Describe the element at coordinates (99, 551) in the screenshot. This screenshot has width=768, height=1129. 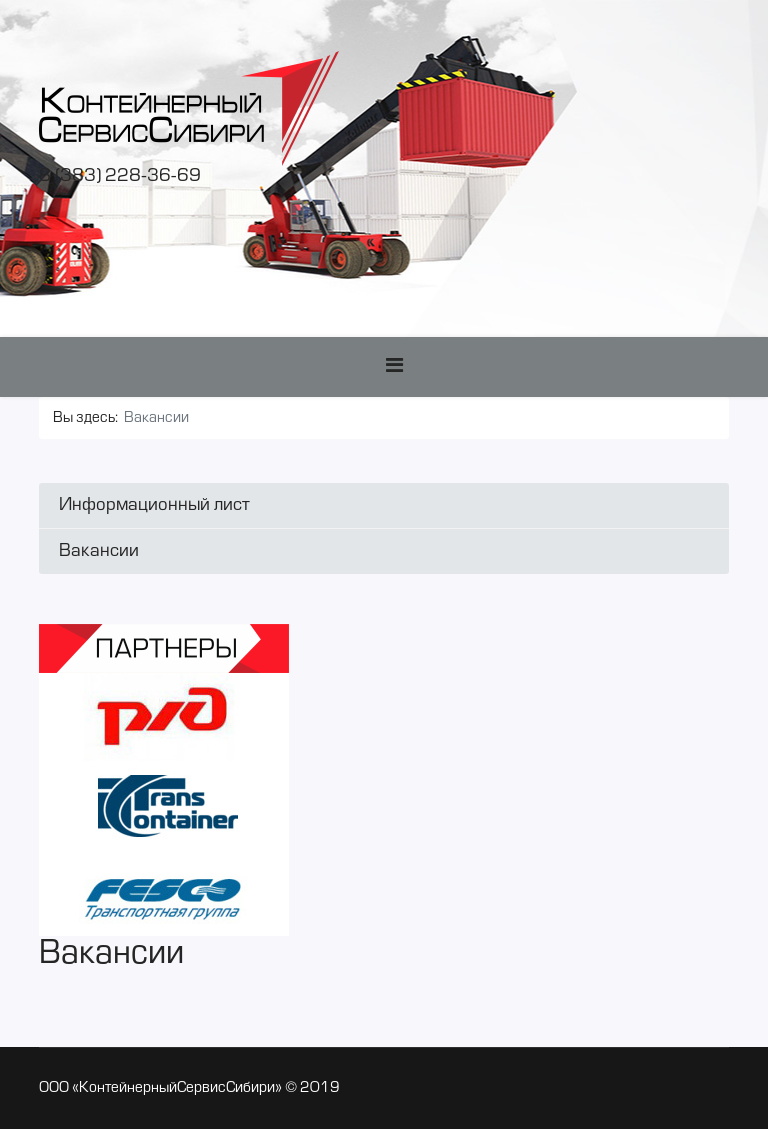
I see `Вакансии` at that location.